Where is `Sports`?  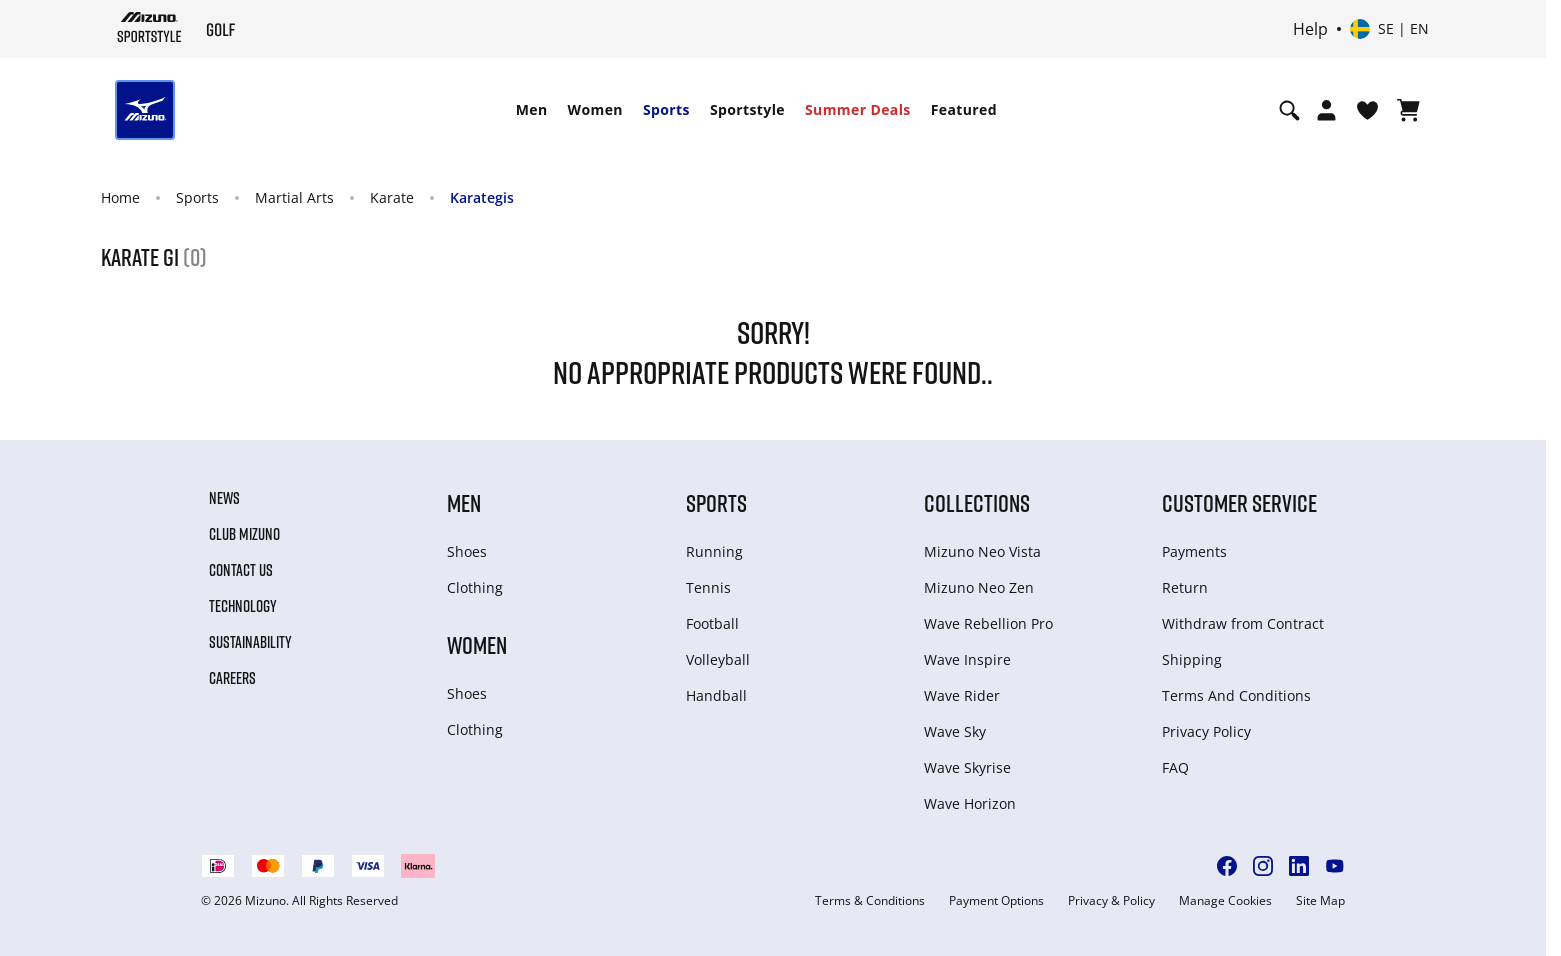 Sports is located at coordinates (666, 109).